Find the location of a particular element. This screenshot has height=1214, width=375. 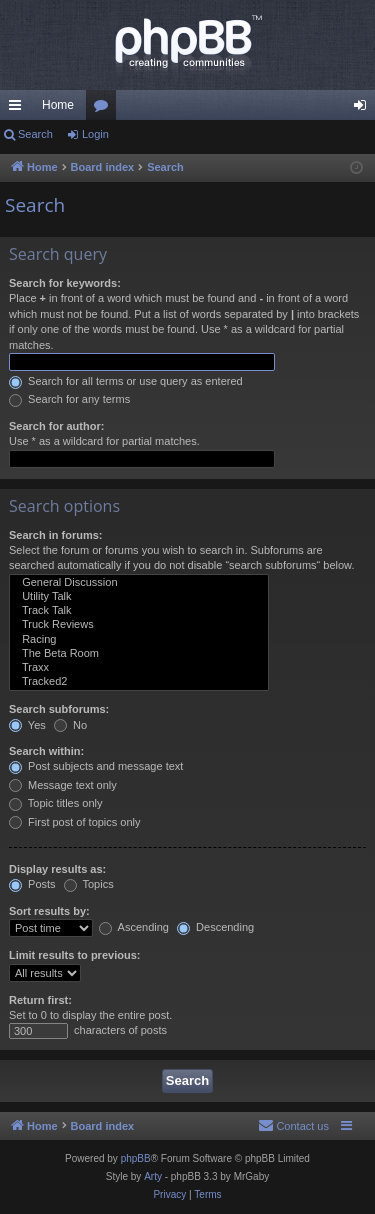

First post of topics only is located at coordinates (75, 822).